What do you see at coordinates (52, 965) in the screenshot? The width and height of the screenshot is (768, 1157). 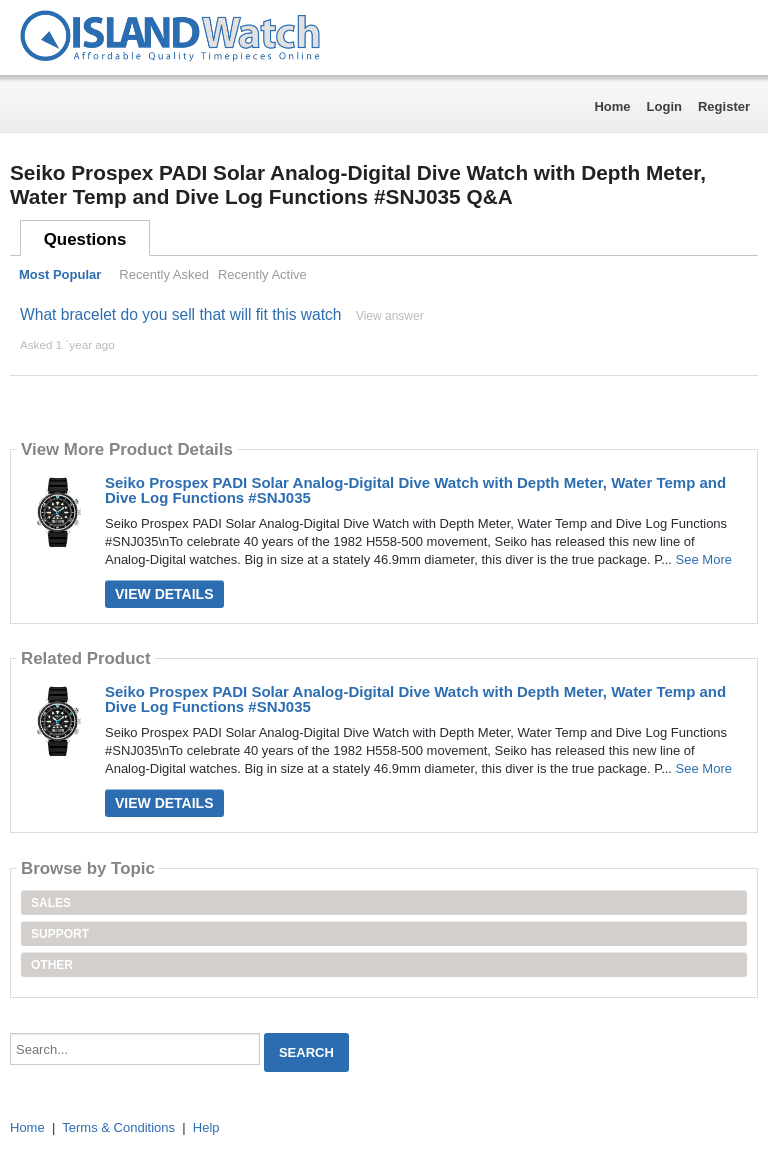 I see `Other` at bounding box center [52, 965].